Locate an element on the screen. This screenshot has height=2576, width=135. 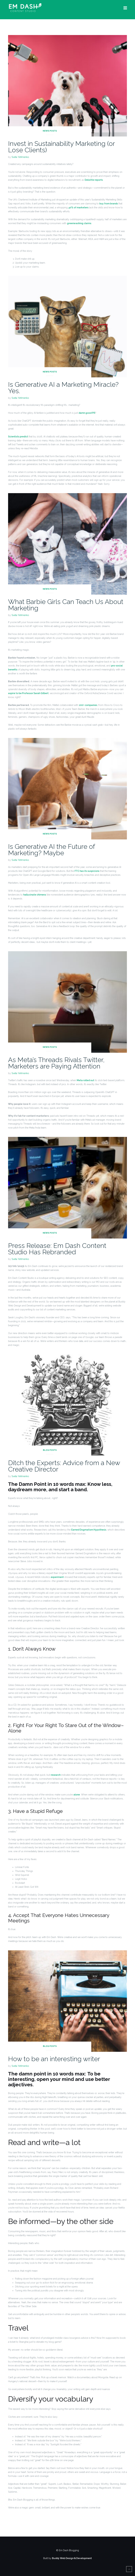
Deloitte reports is located at coordinates (94, 180).